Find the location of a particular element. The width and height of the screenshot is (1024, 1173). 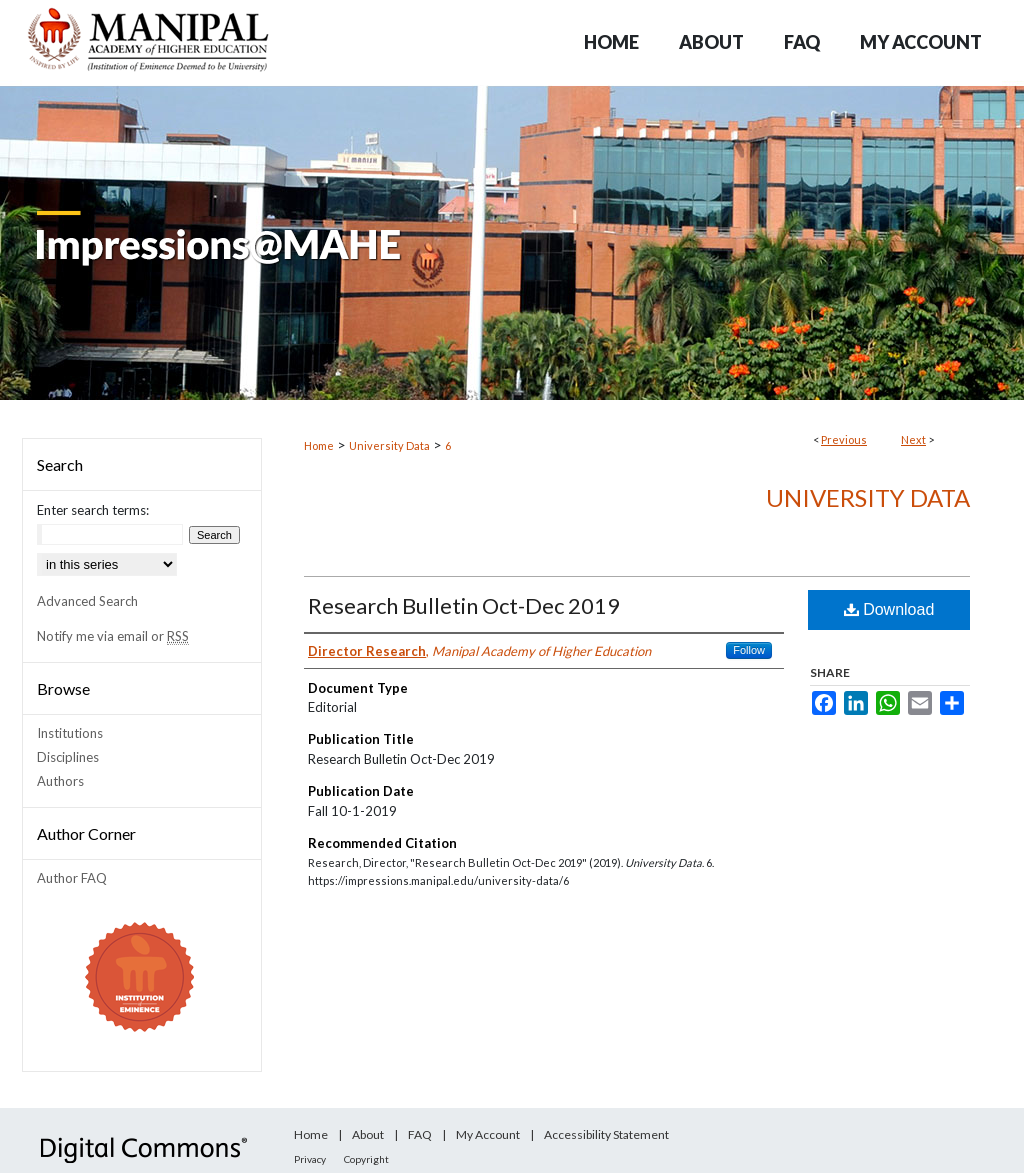

Author FAQ is located at coordinates (72, 878).